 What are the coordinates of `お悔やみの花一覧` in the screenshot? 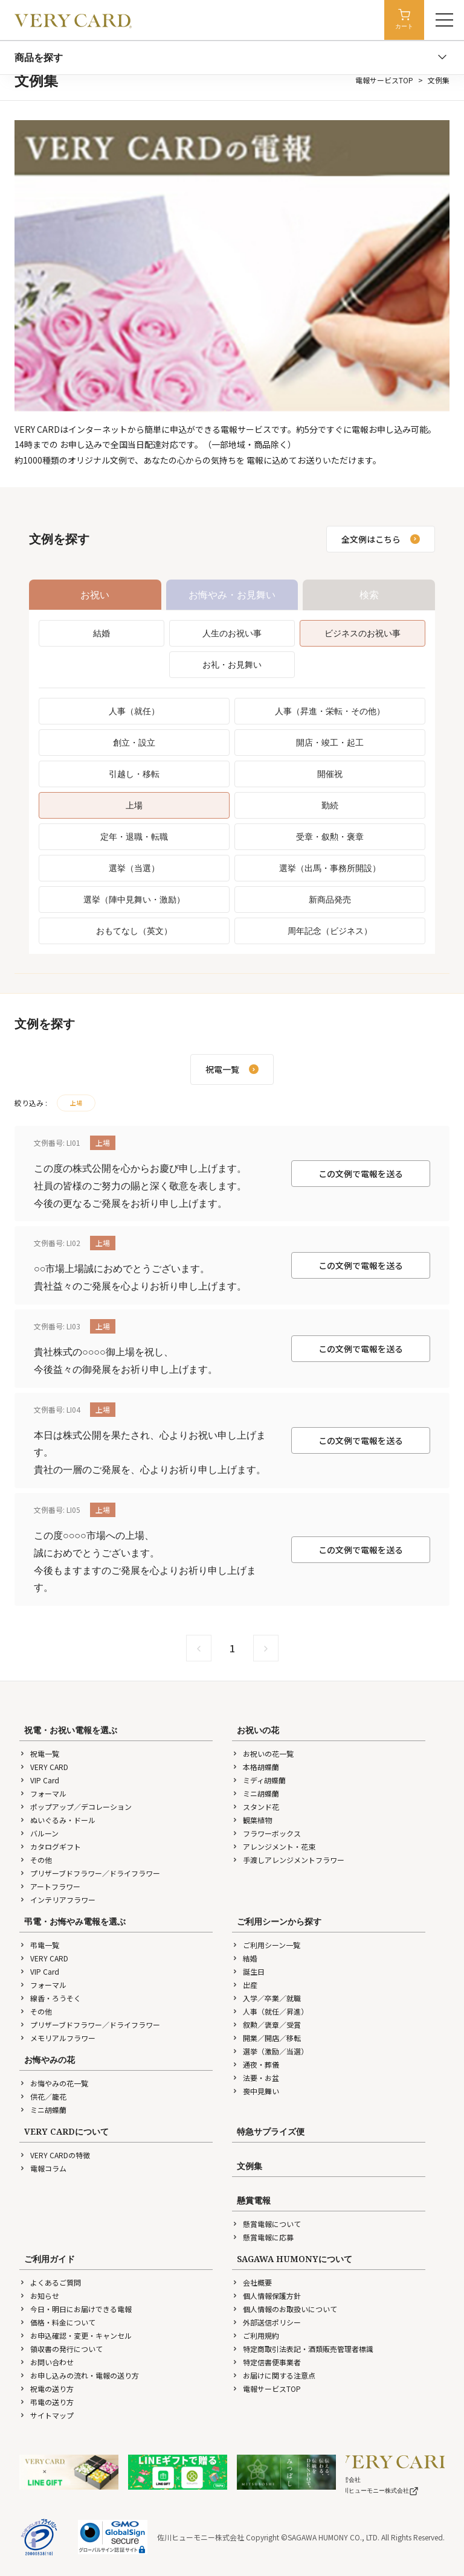 It's located at (53, 2083).